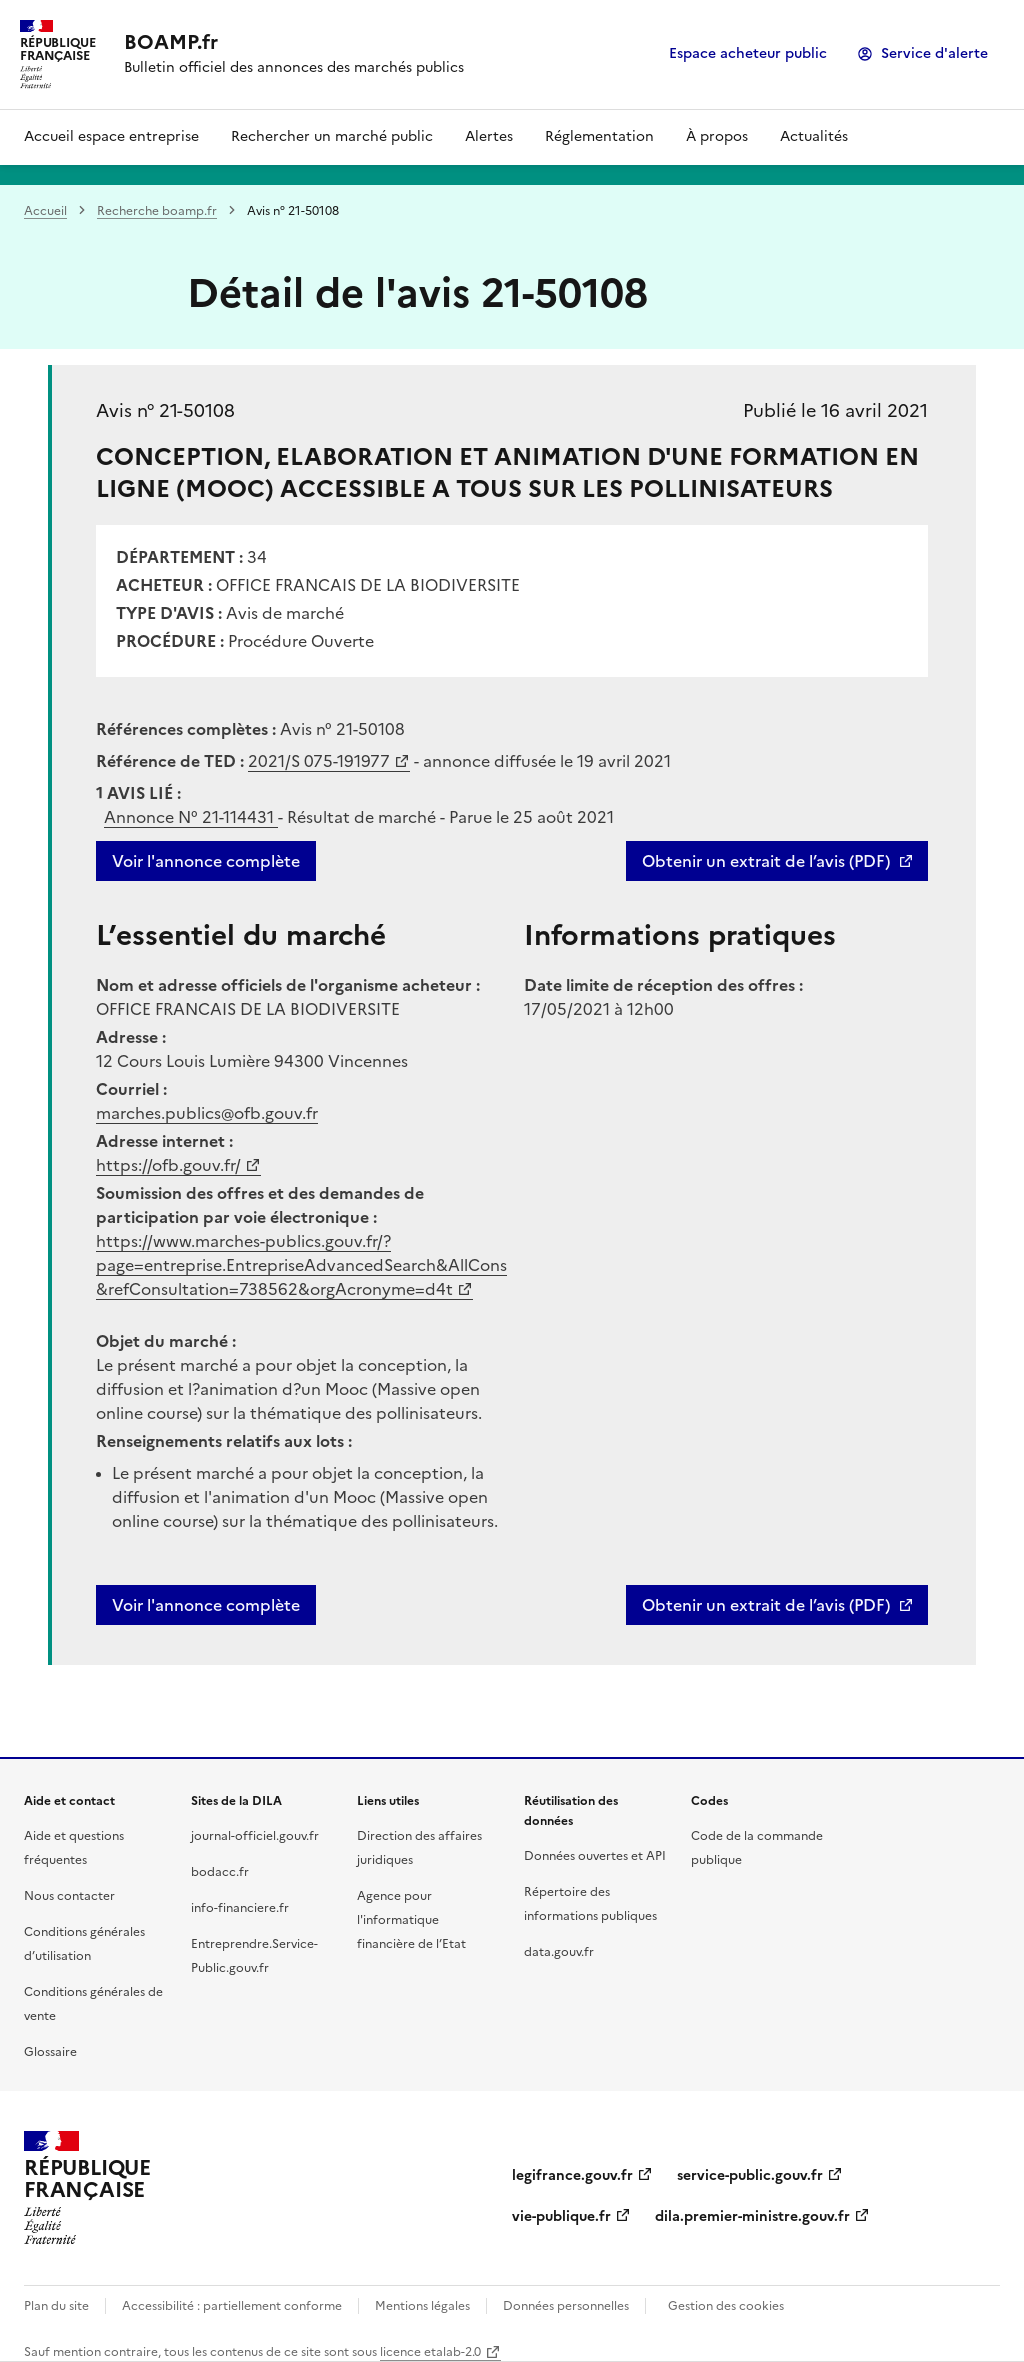 The width and height of the screenshot is (1024, 2362). What do you see at coordinates (69, 1896) in the screenshot?
I see `Nous contacter` at bounding box center [69, 1896].